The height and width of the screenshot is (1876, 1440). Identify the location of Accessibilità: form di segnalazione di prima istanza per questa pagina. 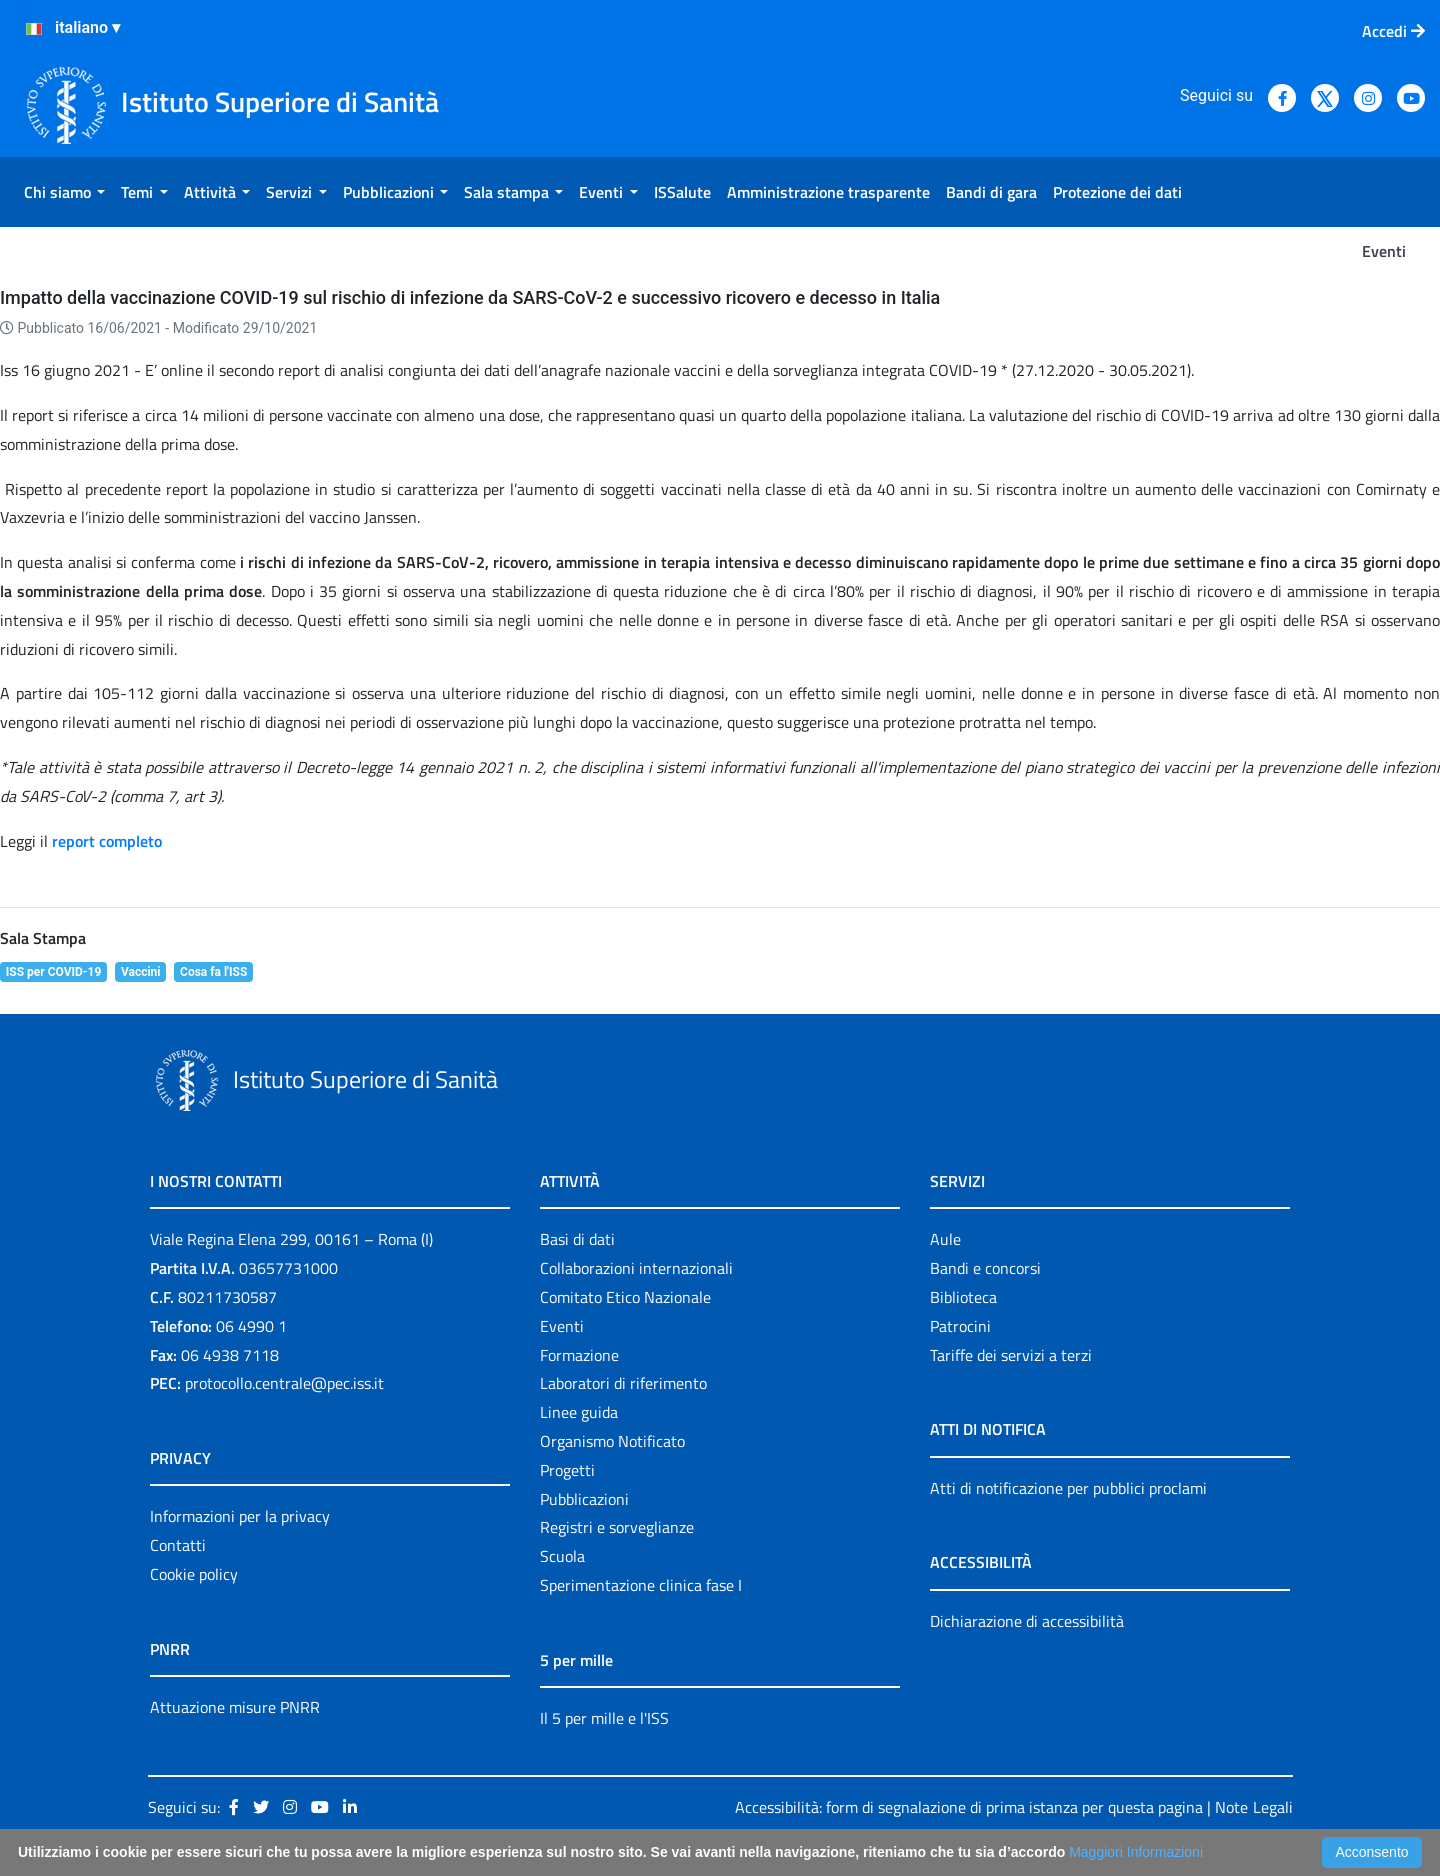
(969, 1807).